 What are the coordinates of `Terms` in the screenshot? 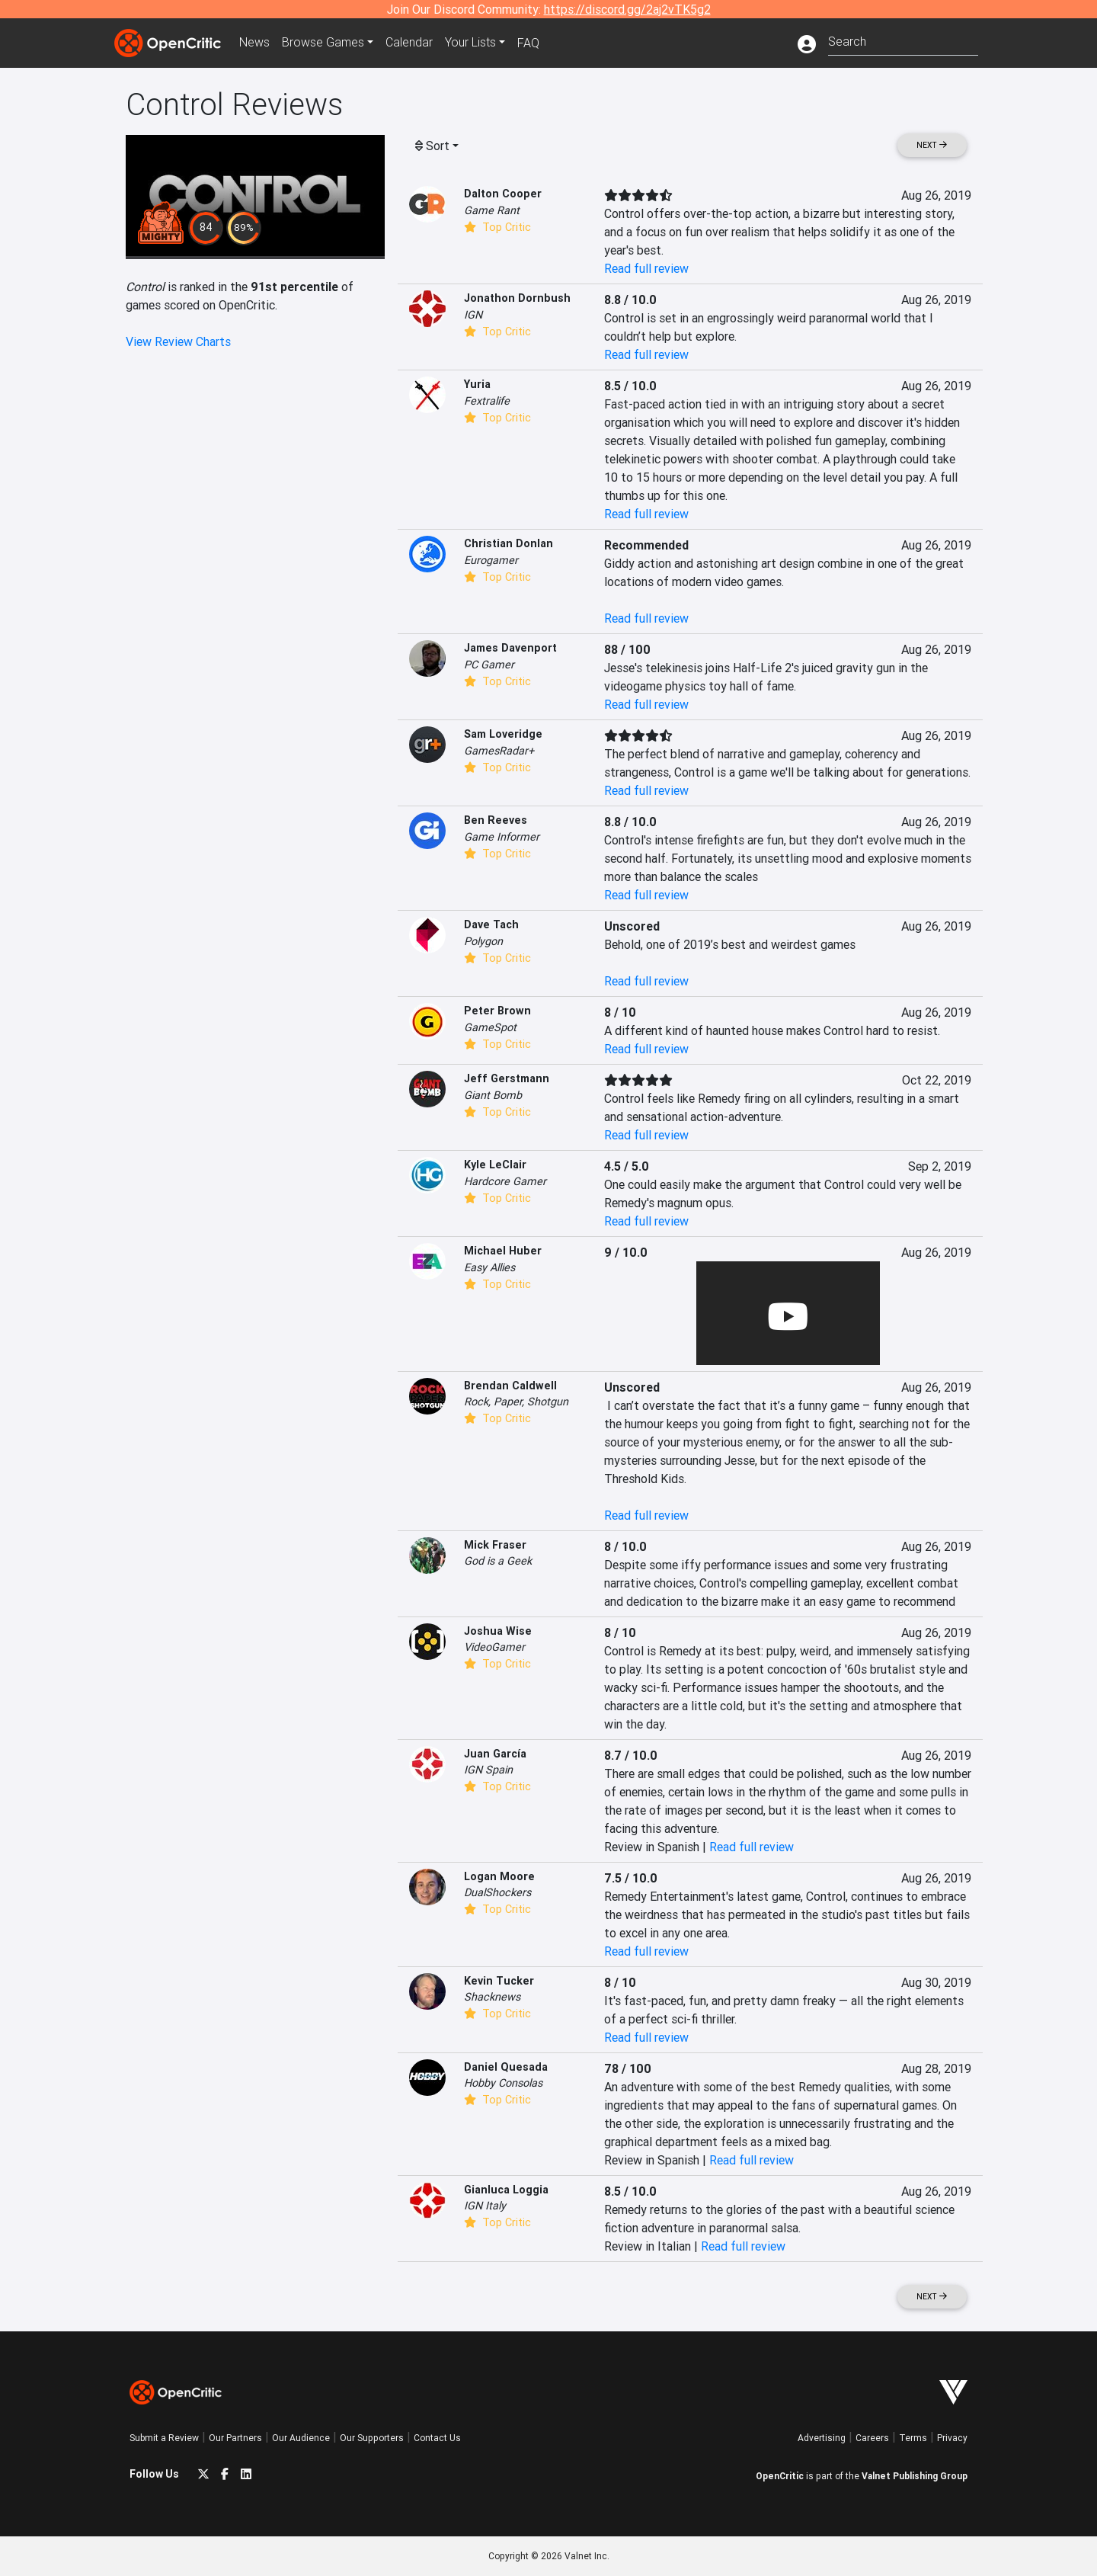 It's located at (913, 2437).